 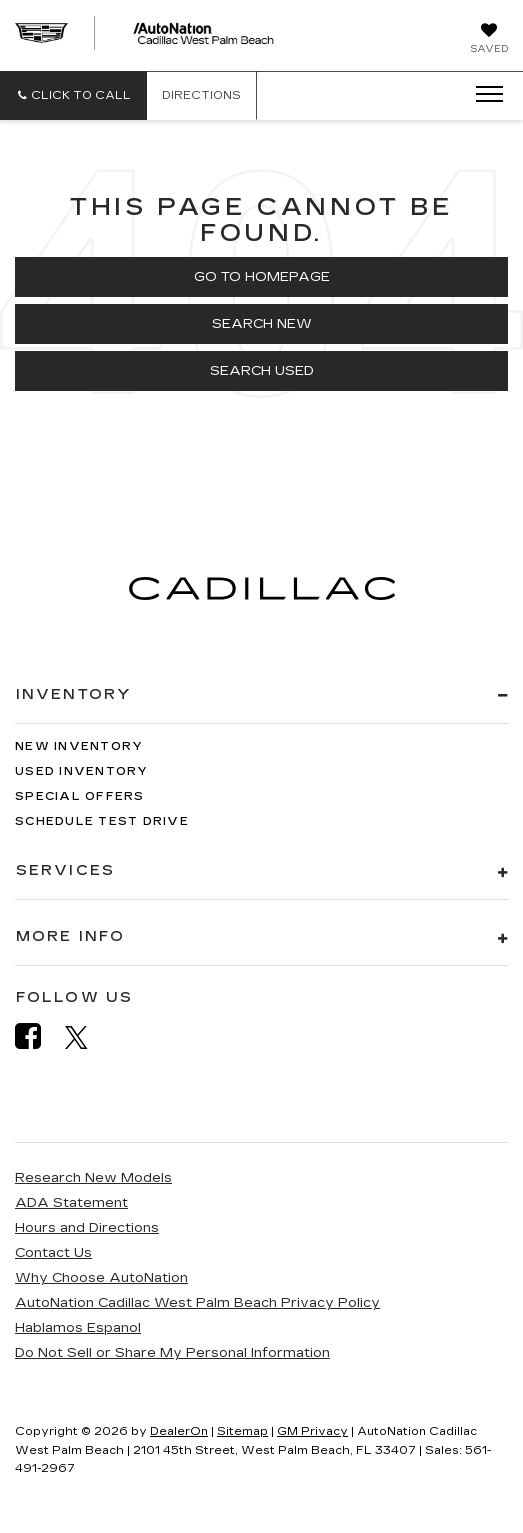 What do you see at coordinates (79, 746) in the screenshot?
I see `New Inventory` at bounding box center [79, 746].